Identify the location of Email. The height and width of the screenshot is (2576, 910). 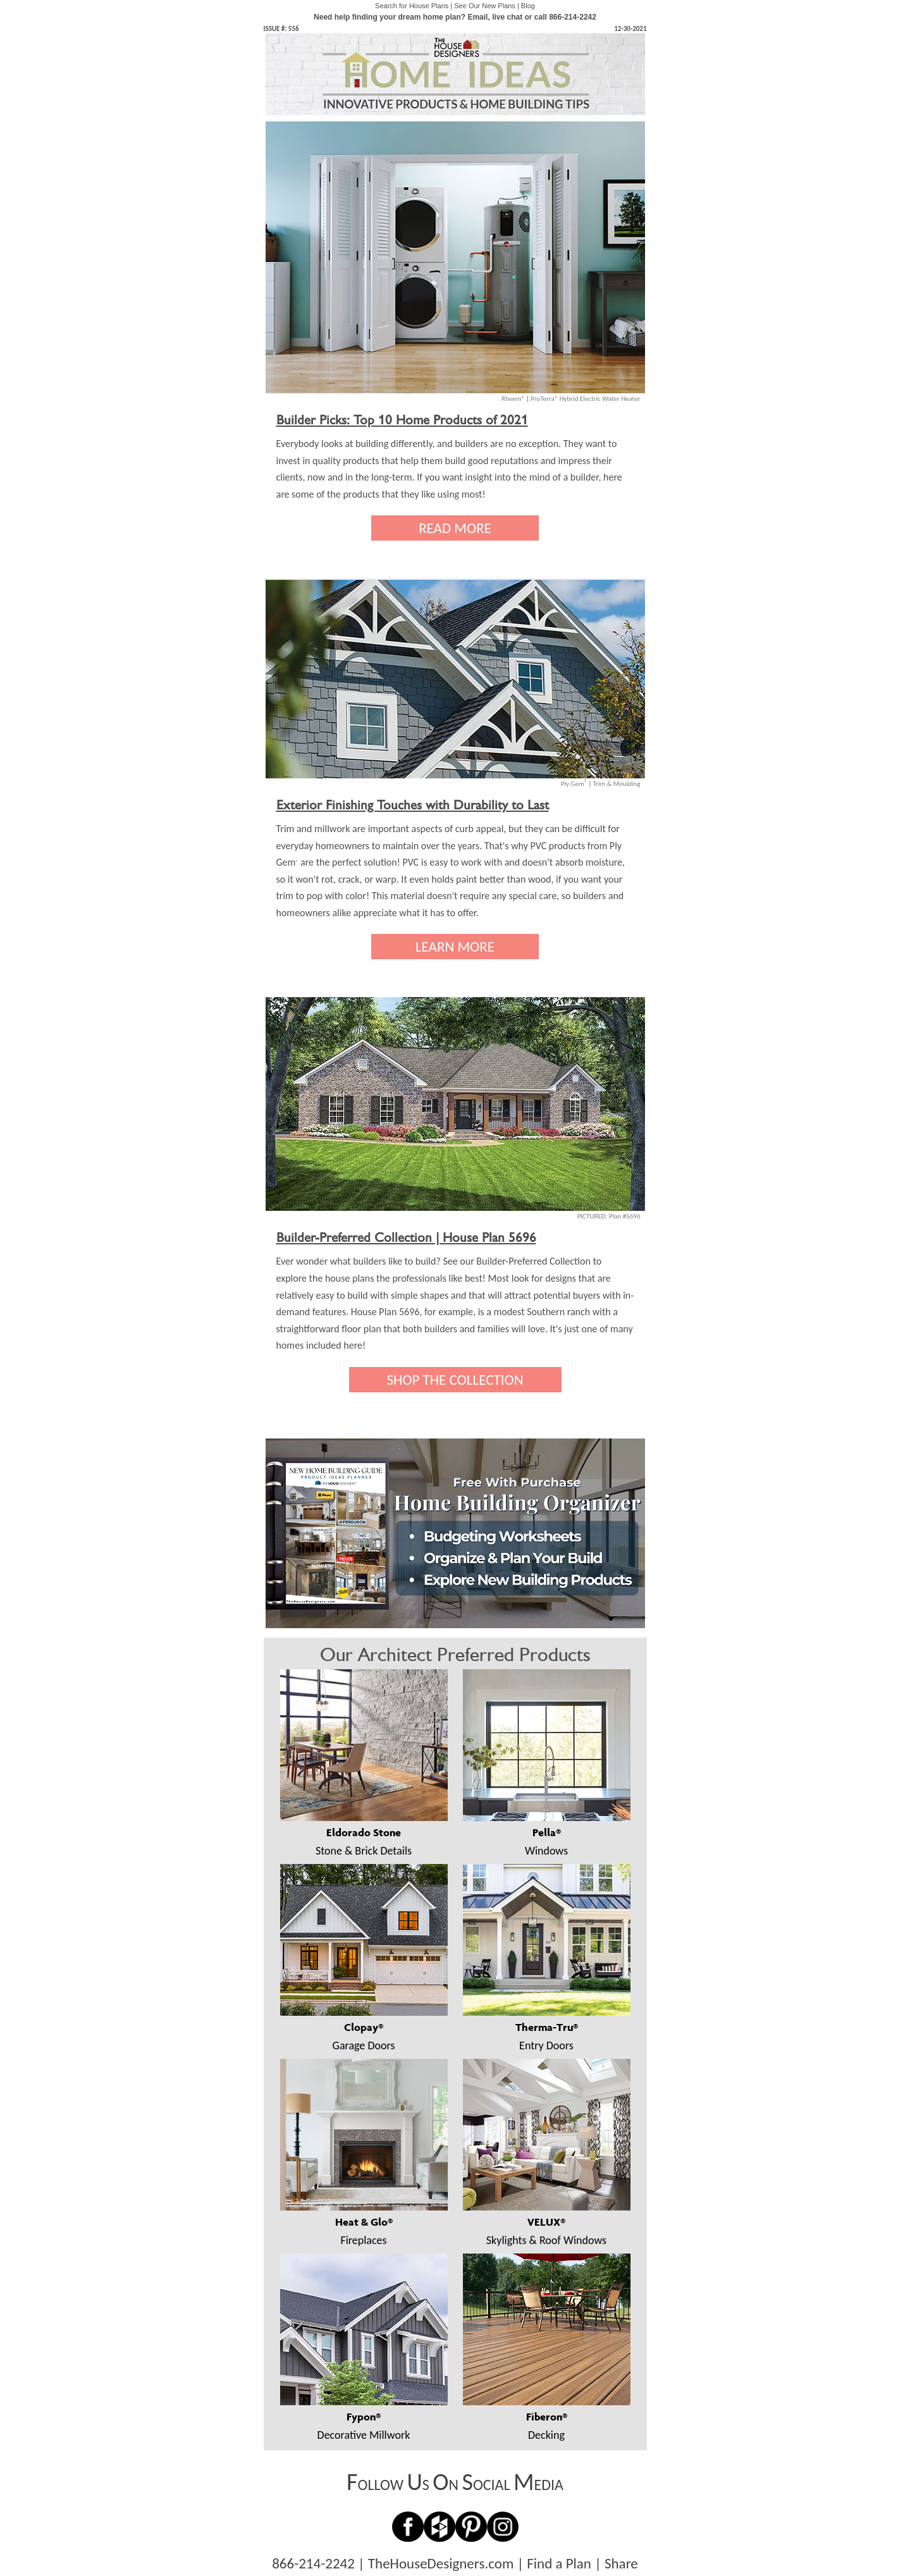
(477, 17).